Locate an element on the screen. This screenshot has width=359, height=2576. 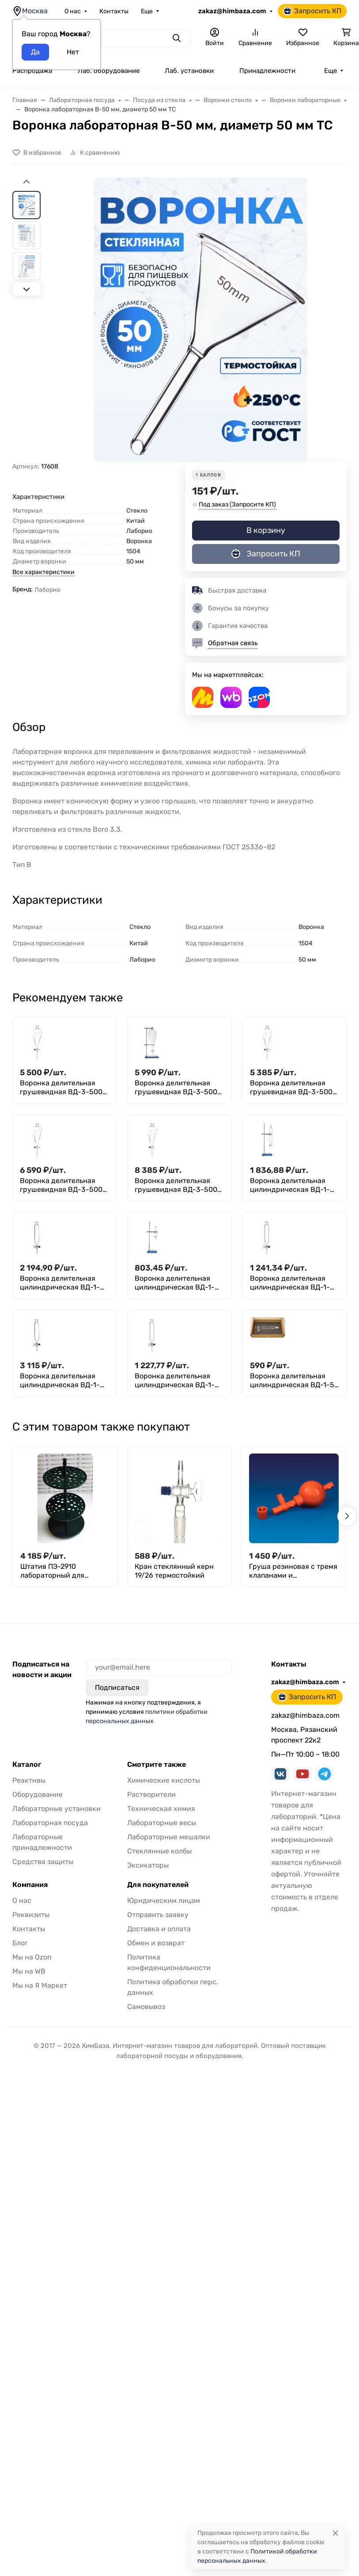
Мы на WB is located at coordinates (28, 1971).